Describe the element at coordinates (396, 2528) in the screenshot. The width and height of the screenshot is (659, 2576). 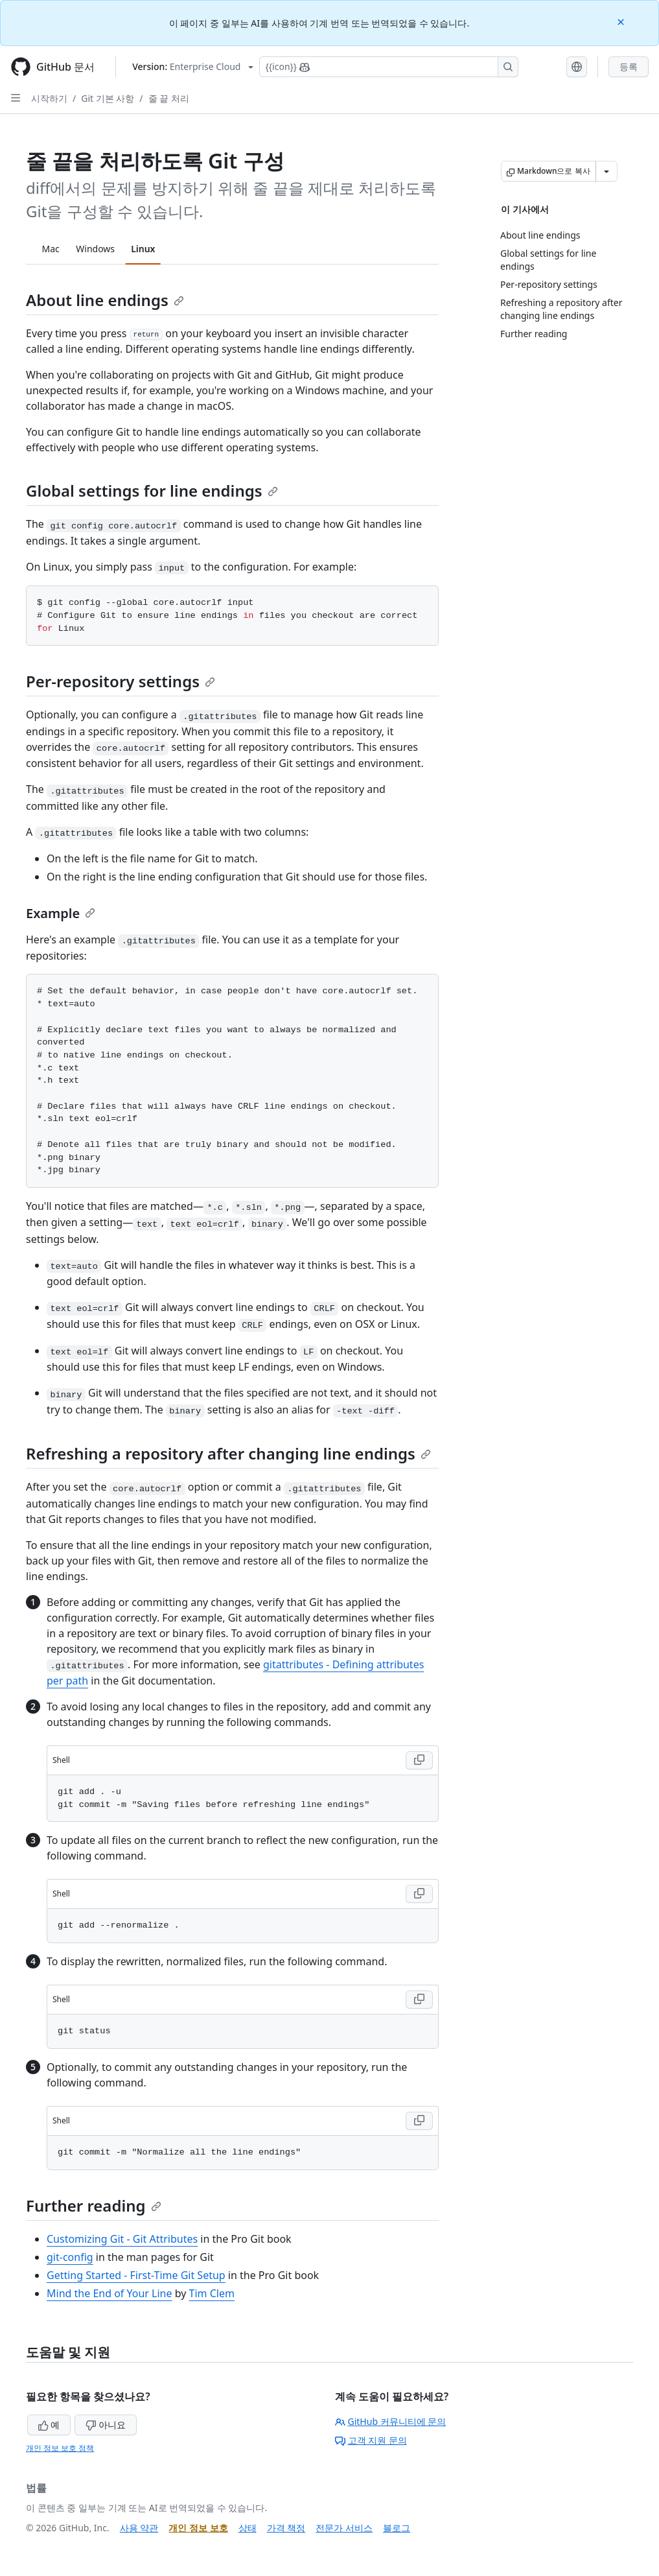
I see `블로그` at that location.